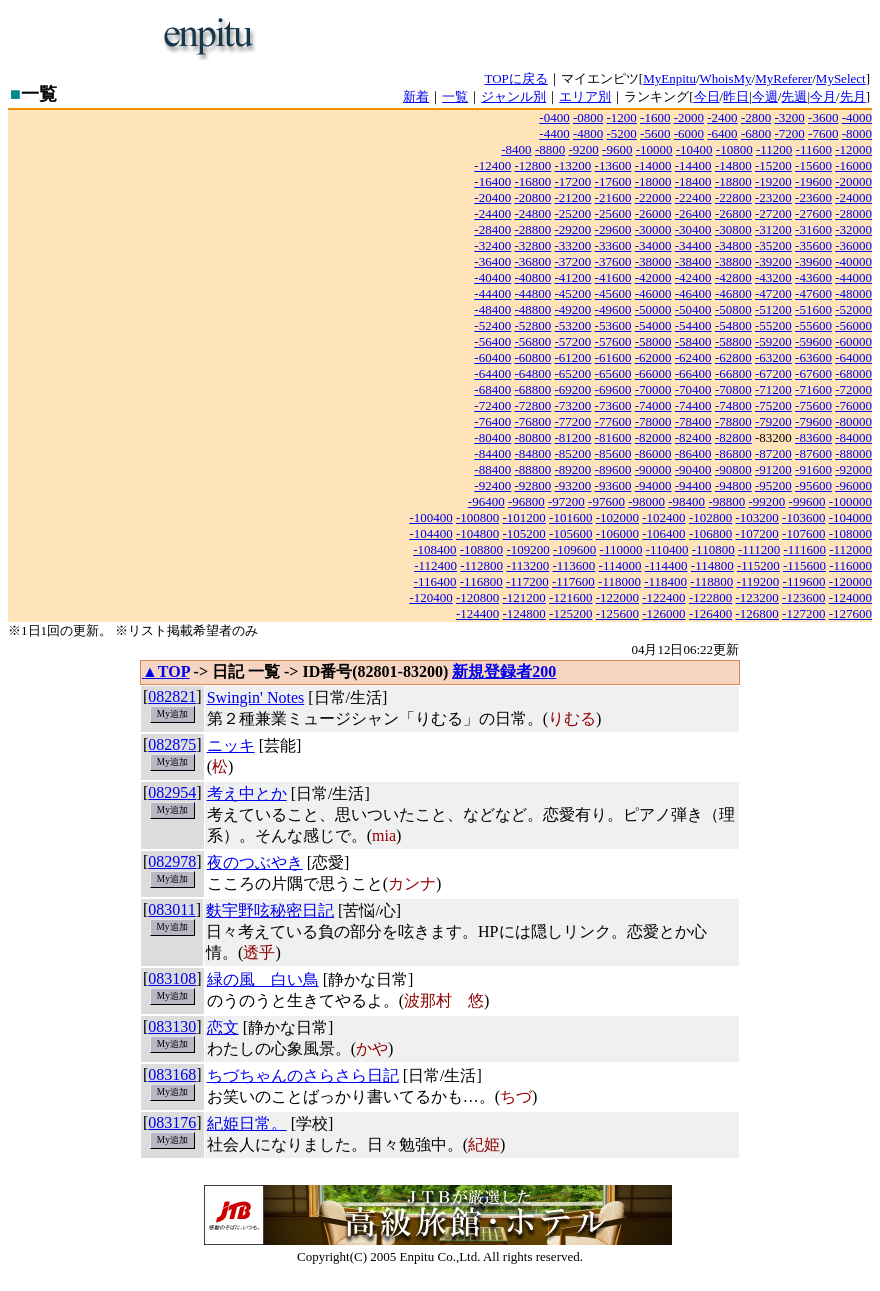 The height and width of the screenshot is (1291, 880). I want to click on -50800, so click(733, 309).